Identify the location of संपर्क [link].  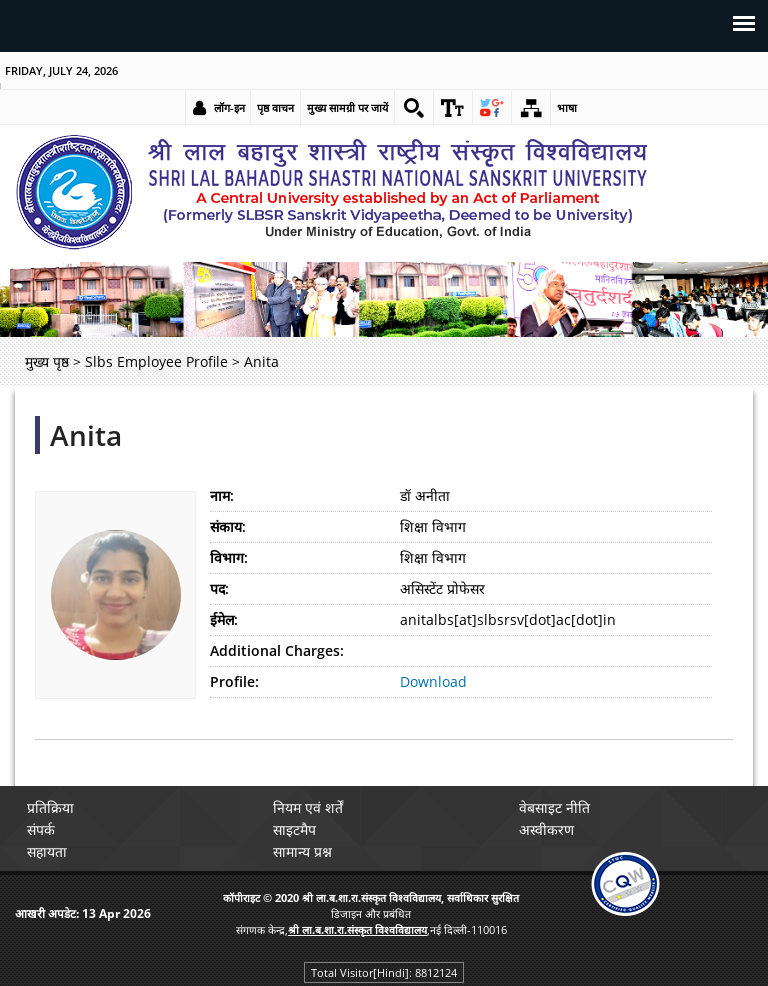
(41, 829).